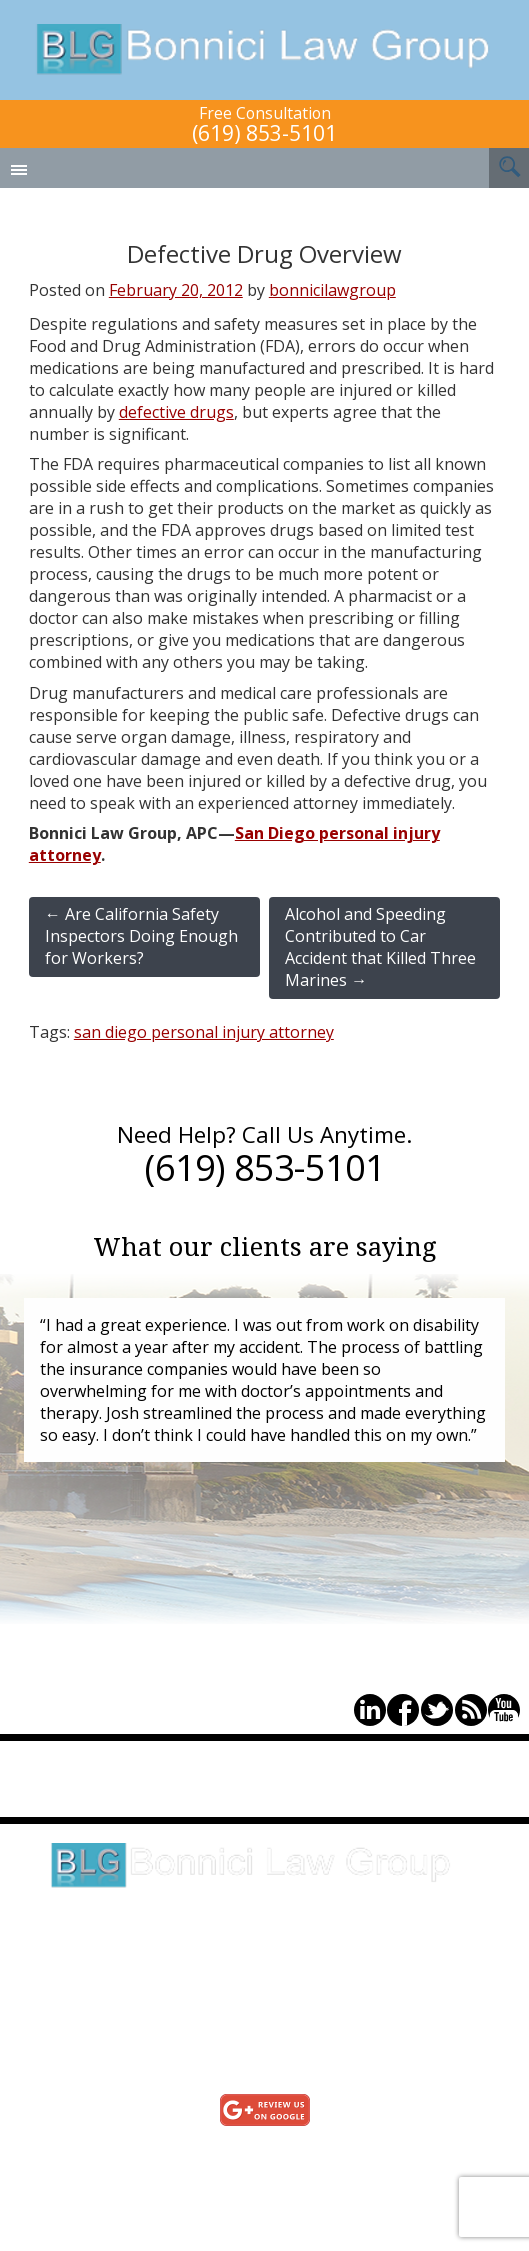 Image resolution: width=529 pixels, height=2251 pixels. What do you see at coordinates (248, 2194) in the screenshot?
I see `Sitemap` at bounding box center [248, 2194].